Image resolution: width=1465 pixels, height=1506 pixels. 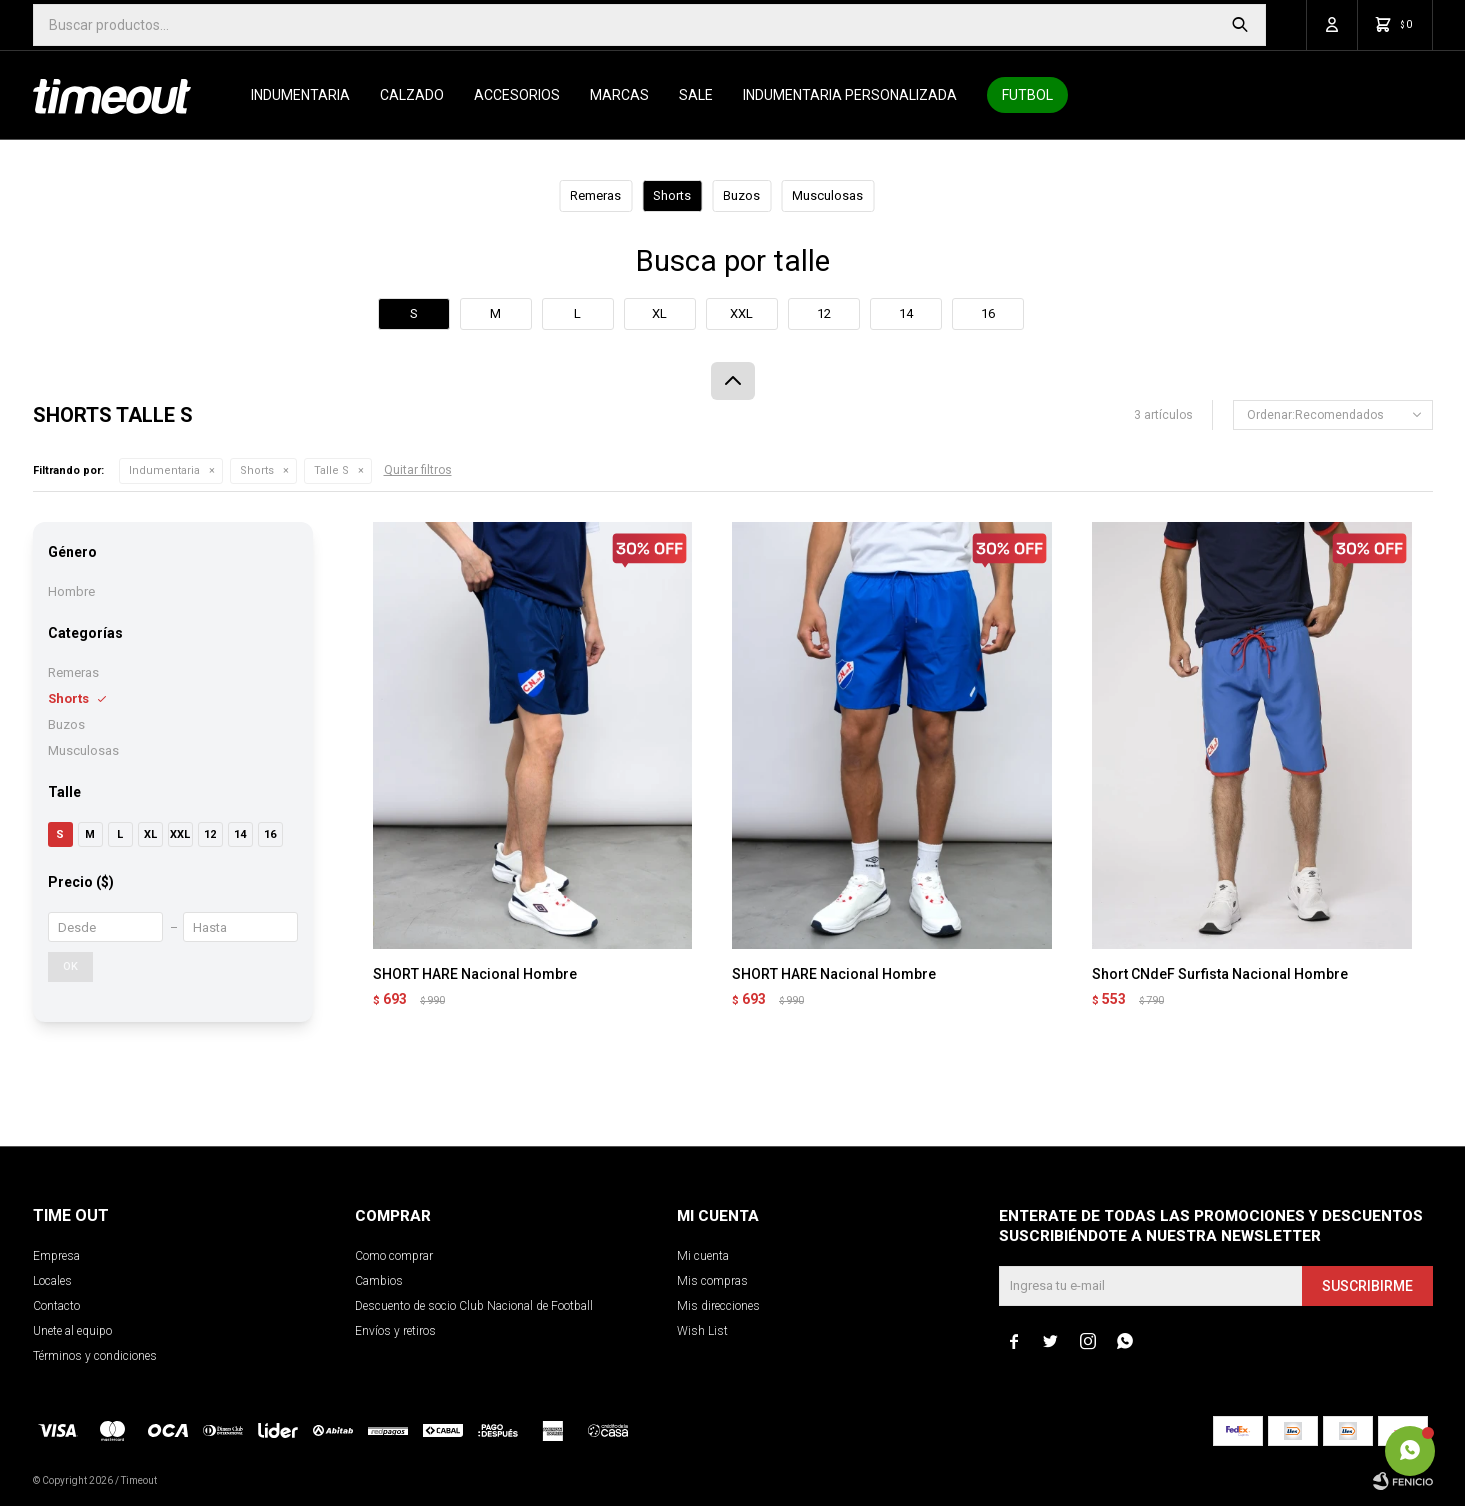 I want to click on Mis compras, so click(x=712, y=1281).